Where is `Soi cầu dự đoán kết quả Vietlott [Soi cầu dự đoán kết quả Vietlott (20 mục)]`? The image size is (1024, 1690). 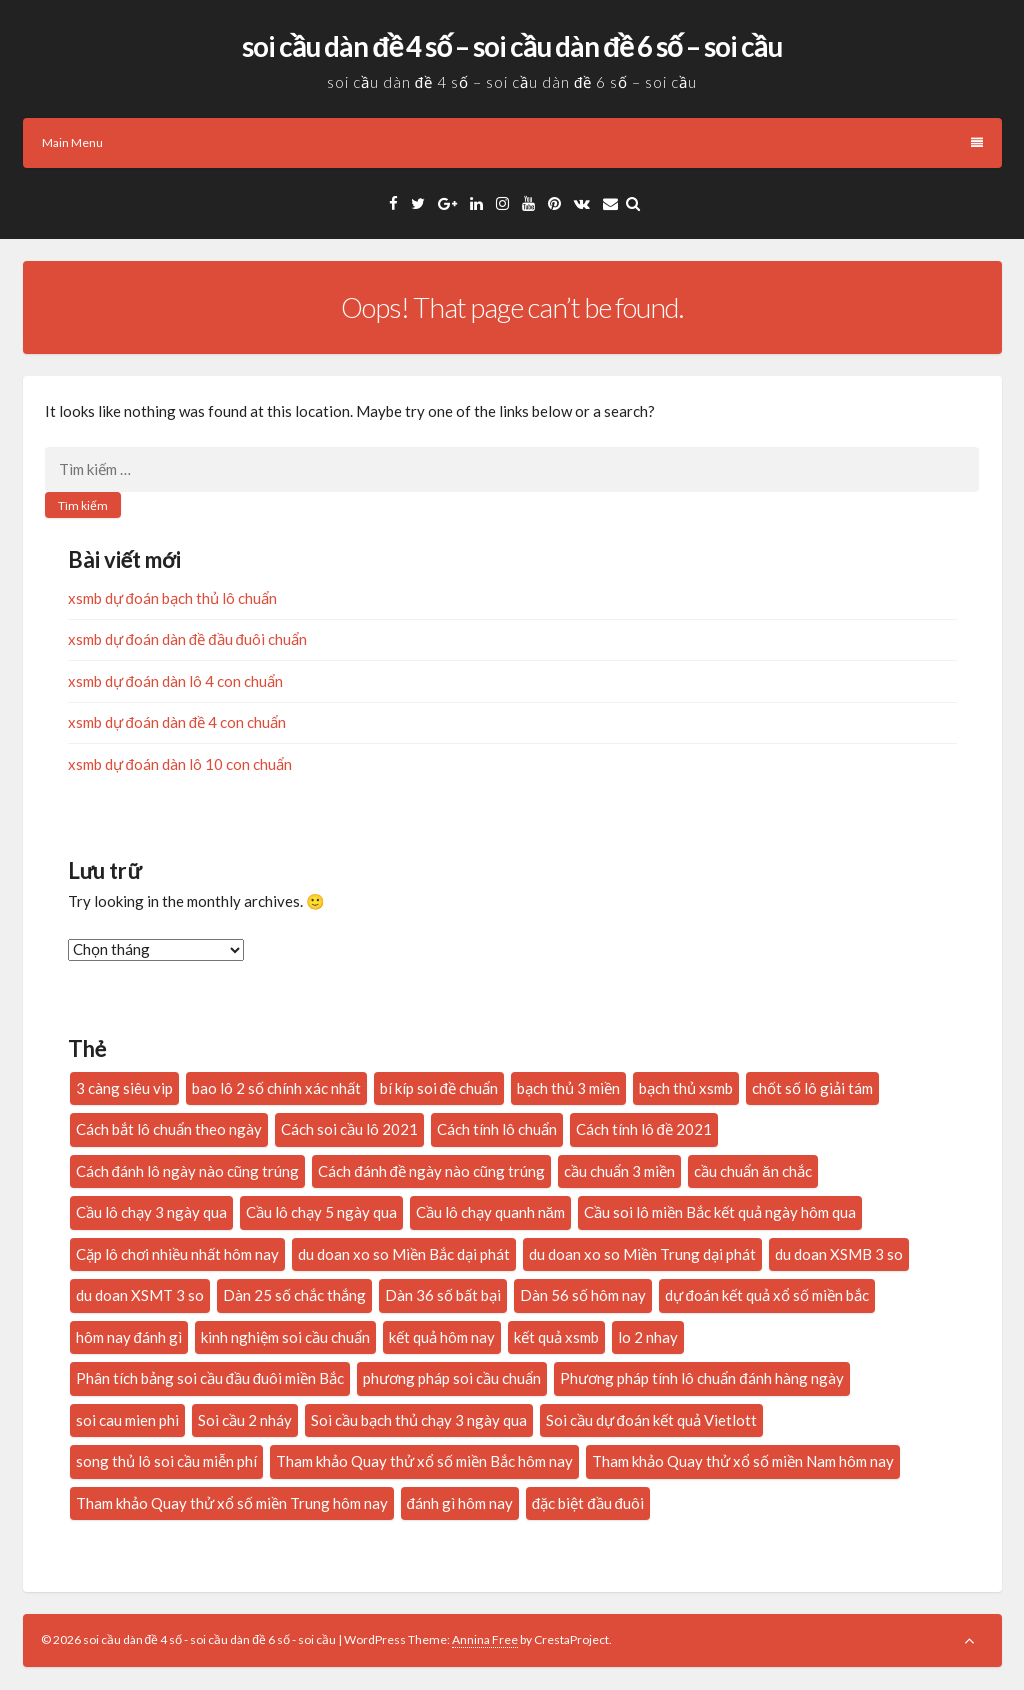
Soi cầu dự đoán kết quả Vietlott [Soi cầu dự đoán kết quả Vietlott (20 mục)] is located at coordinates (651, 1420).